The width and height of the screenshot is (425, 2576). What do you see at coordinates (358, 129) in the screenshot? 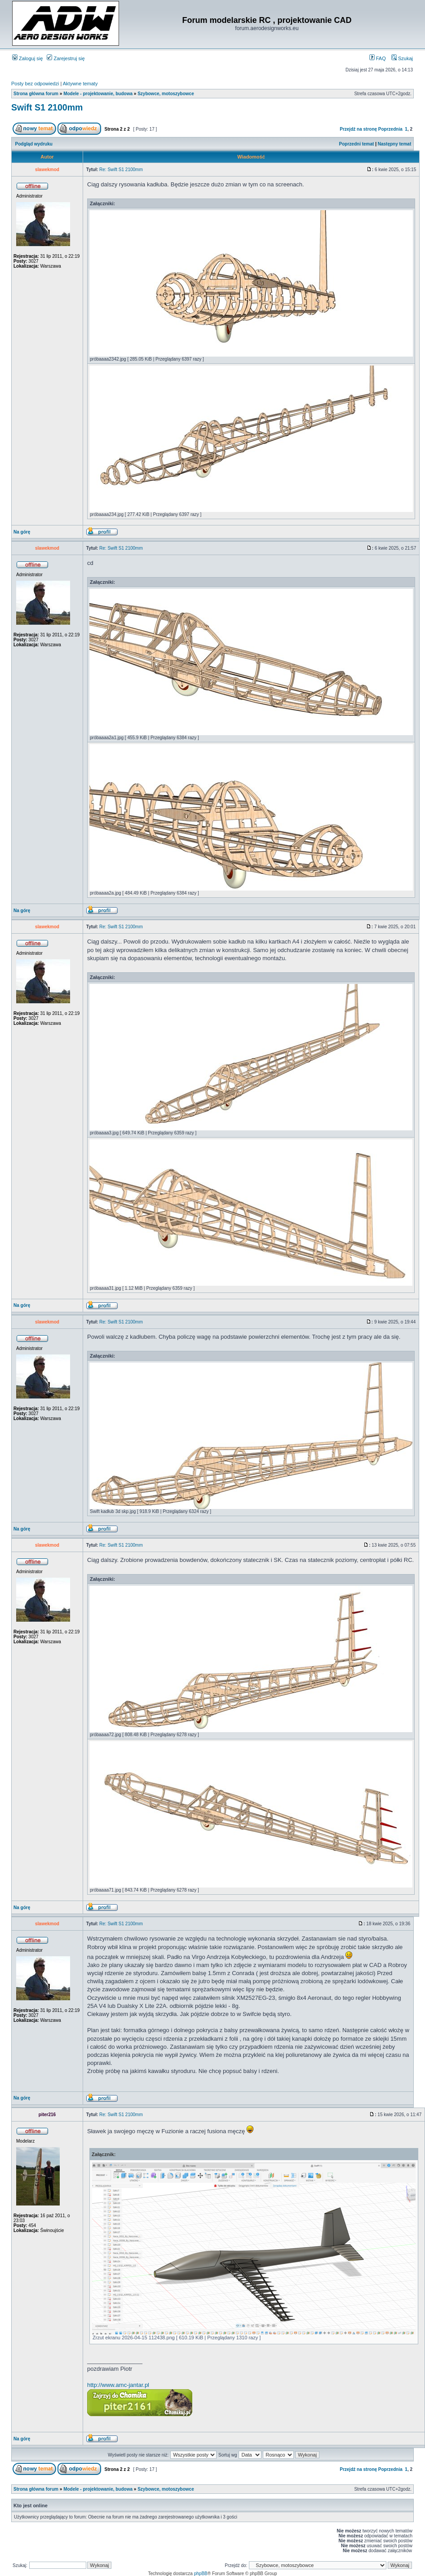
I see `Przejdź na stronę` at bounding box center [358, 129].